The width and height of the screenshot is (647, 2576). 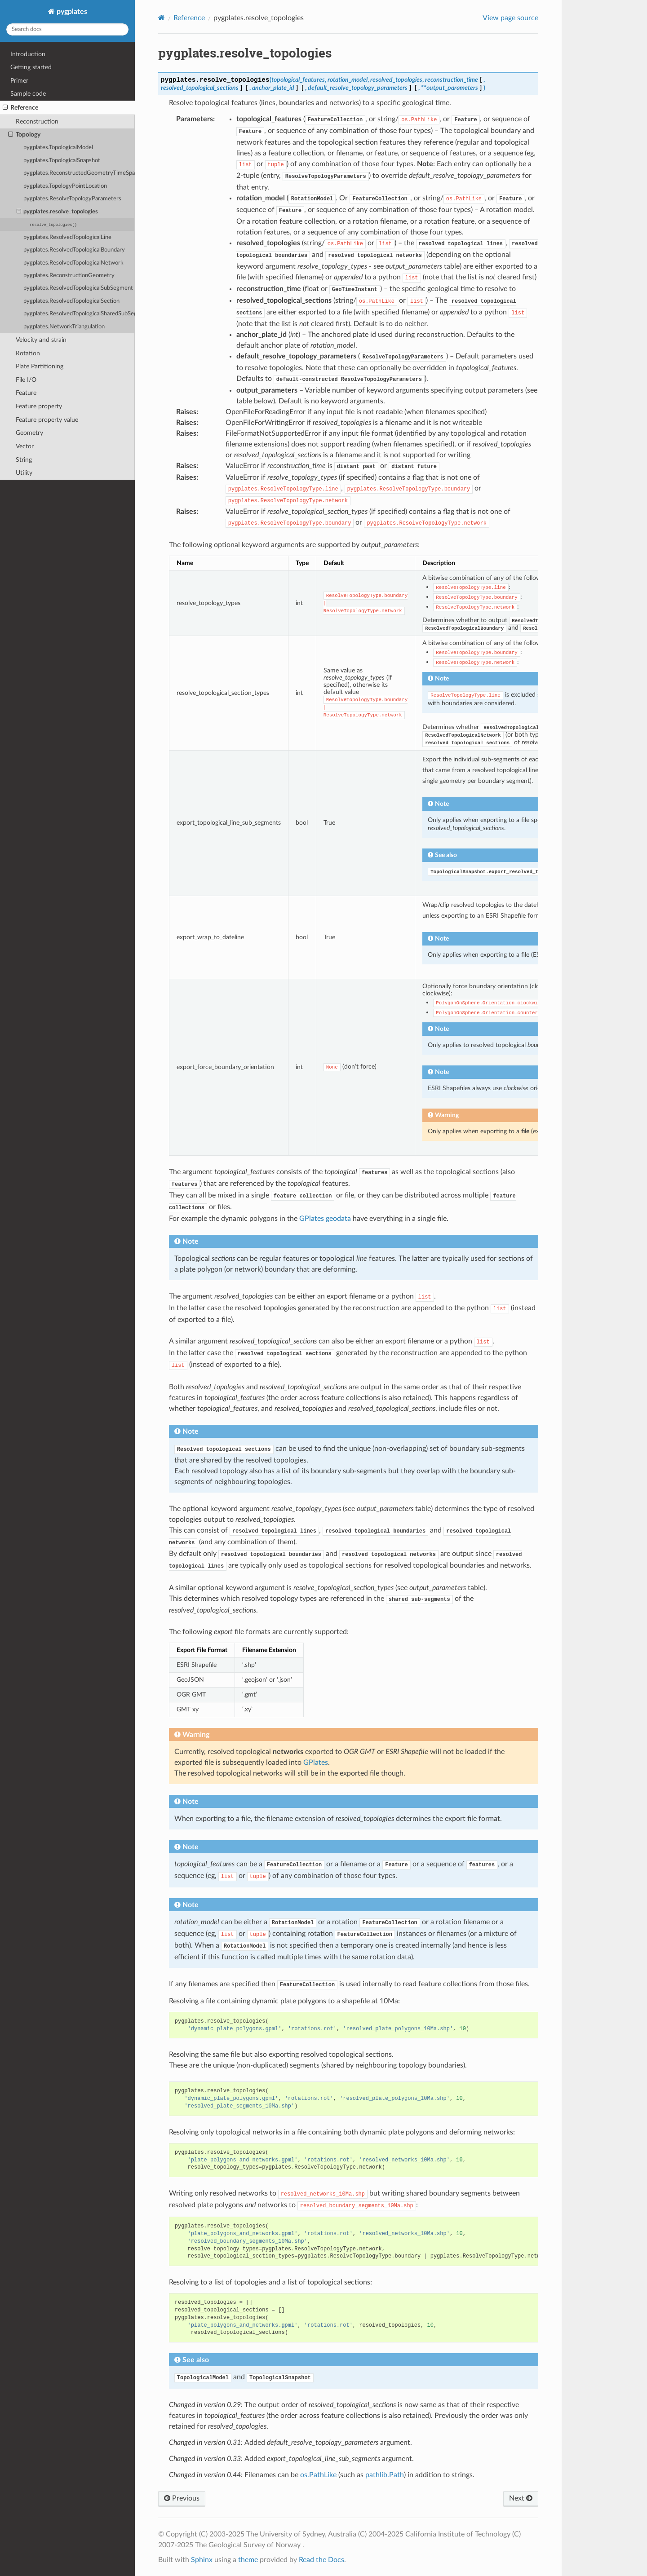 I want to click on pygplates.ResolvedTopologicalSection, so click(x=71, y=301).